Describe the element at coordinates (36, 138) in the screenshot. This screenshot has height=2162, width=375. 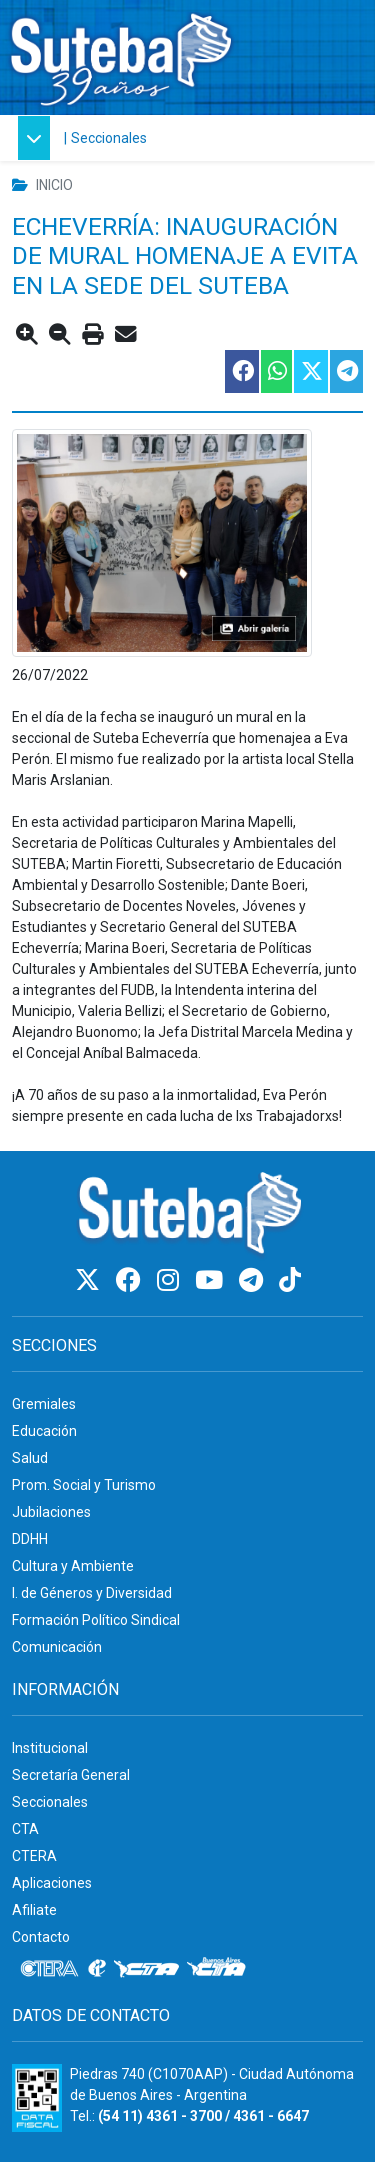
I see `[button]` at that location.